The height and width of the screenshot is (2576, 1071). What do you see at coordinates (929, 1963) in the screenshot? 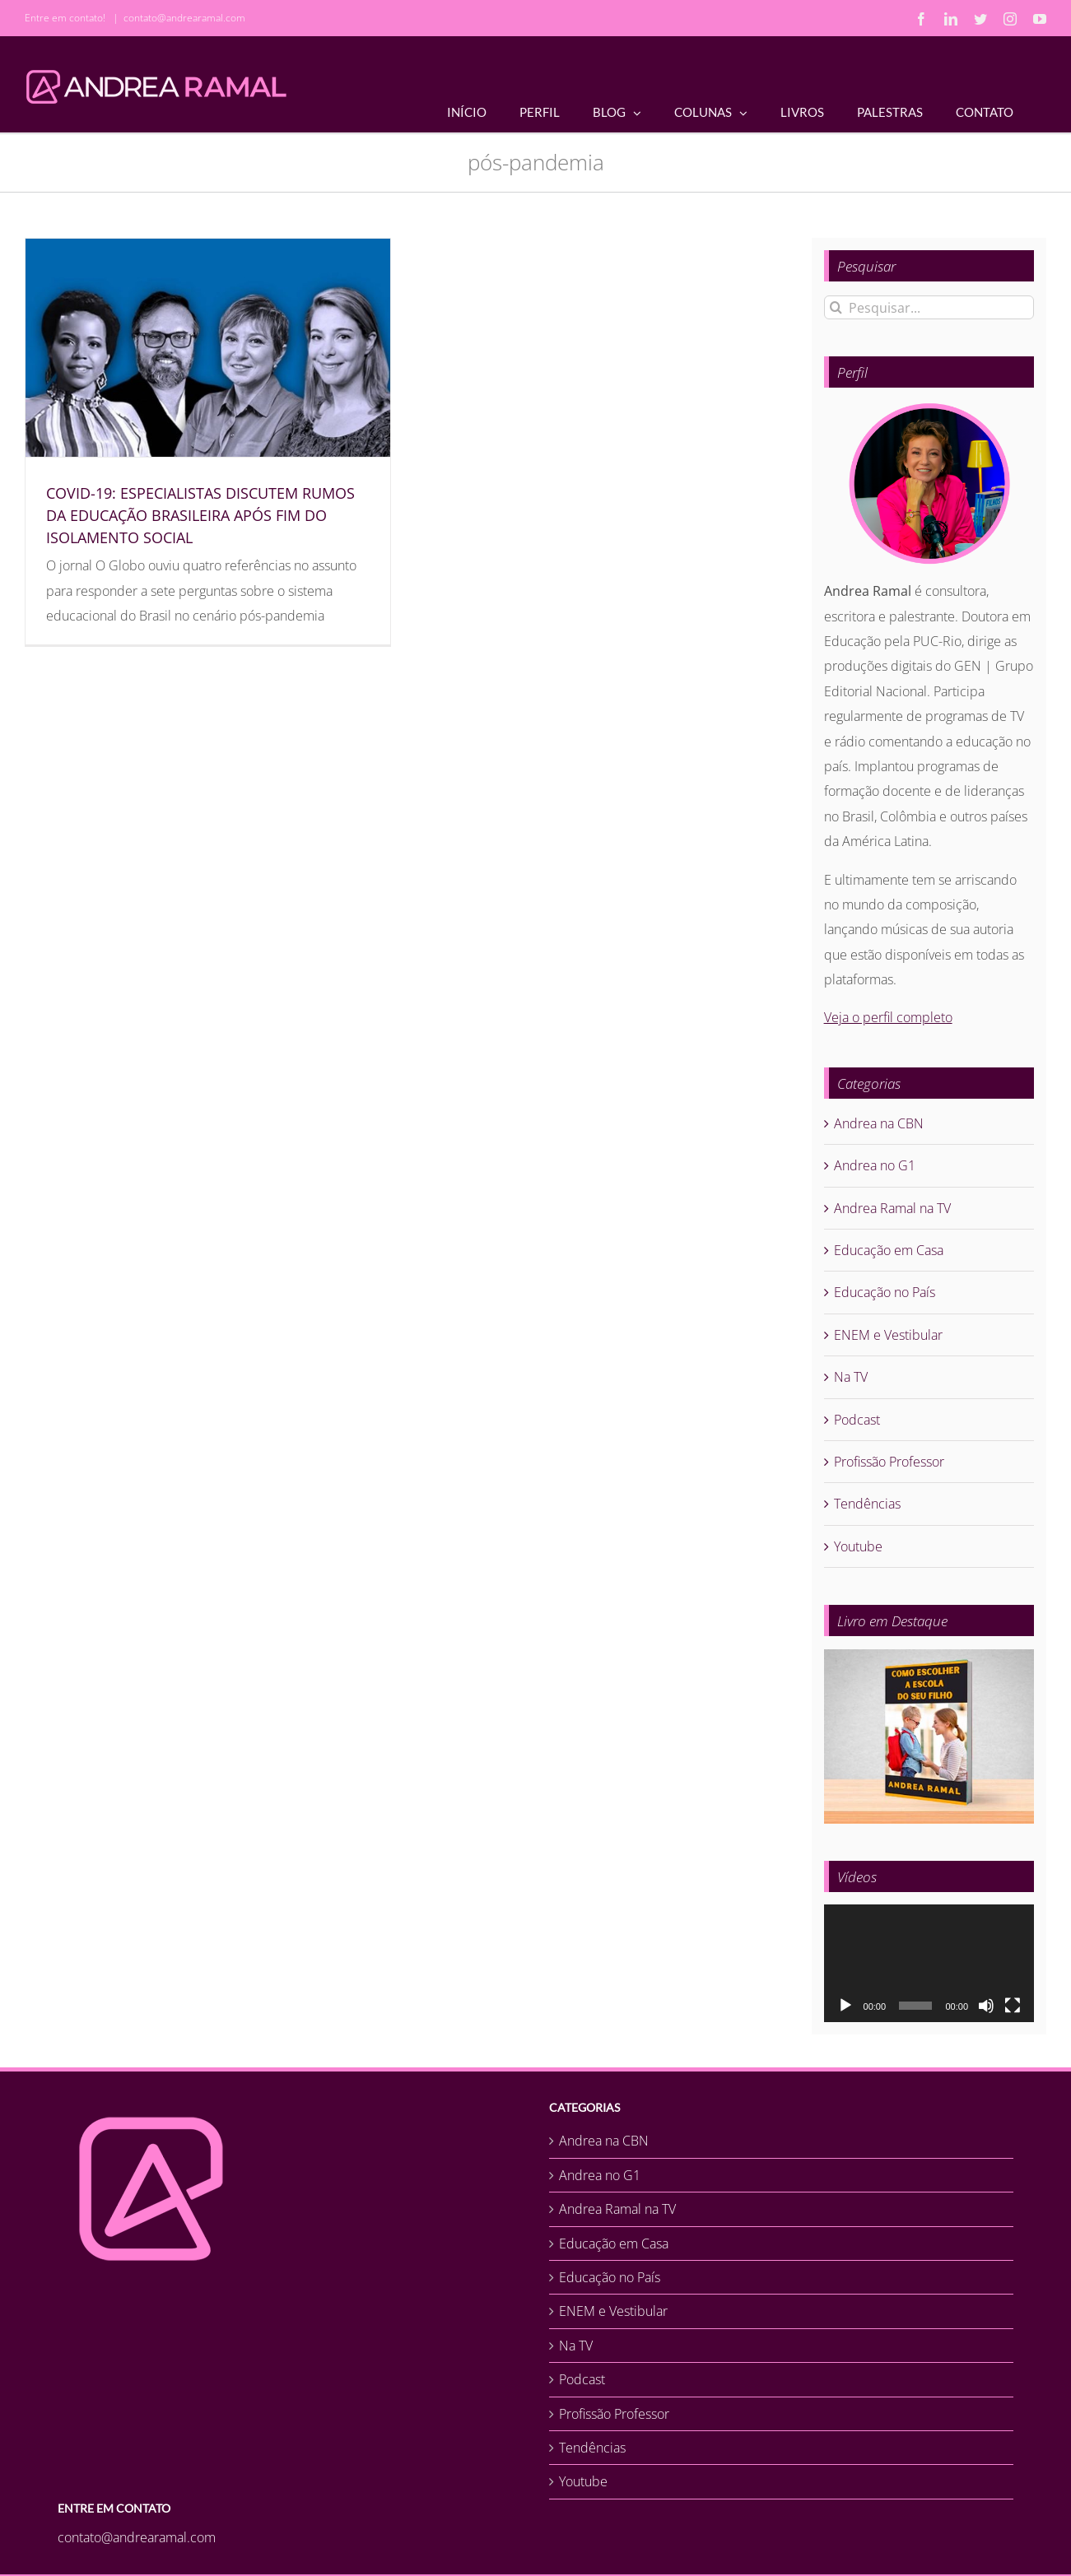
I see `[application]` at bounding box center [929, 1963].